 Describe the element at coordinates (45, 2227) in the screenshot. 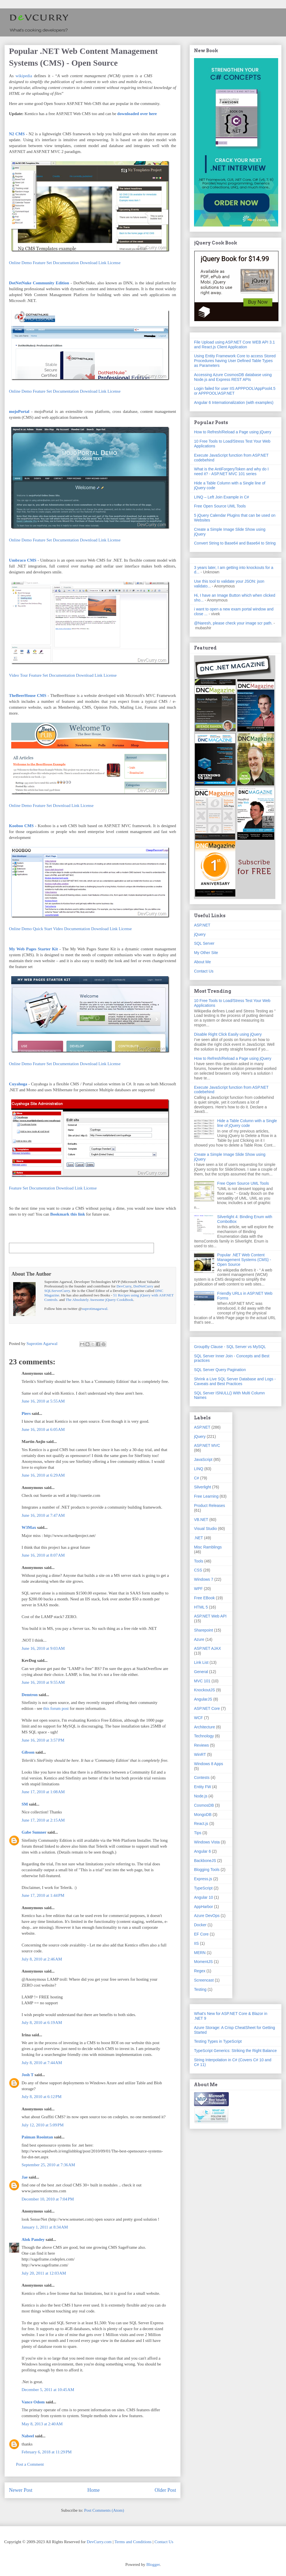

I see `January 1, 2011 at 8:34 AM` at that location.